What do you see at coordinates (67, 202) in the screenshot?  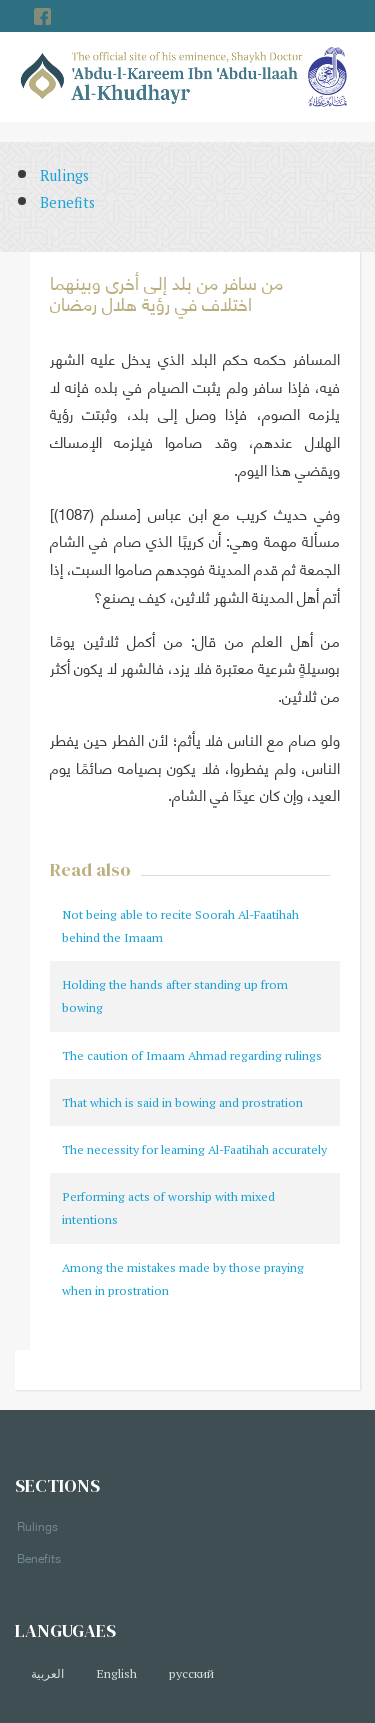 I see `Benefits` at bounding box center [67, 202].